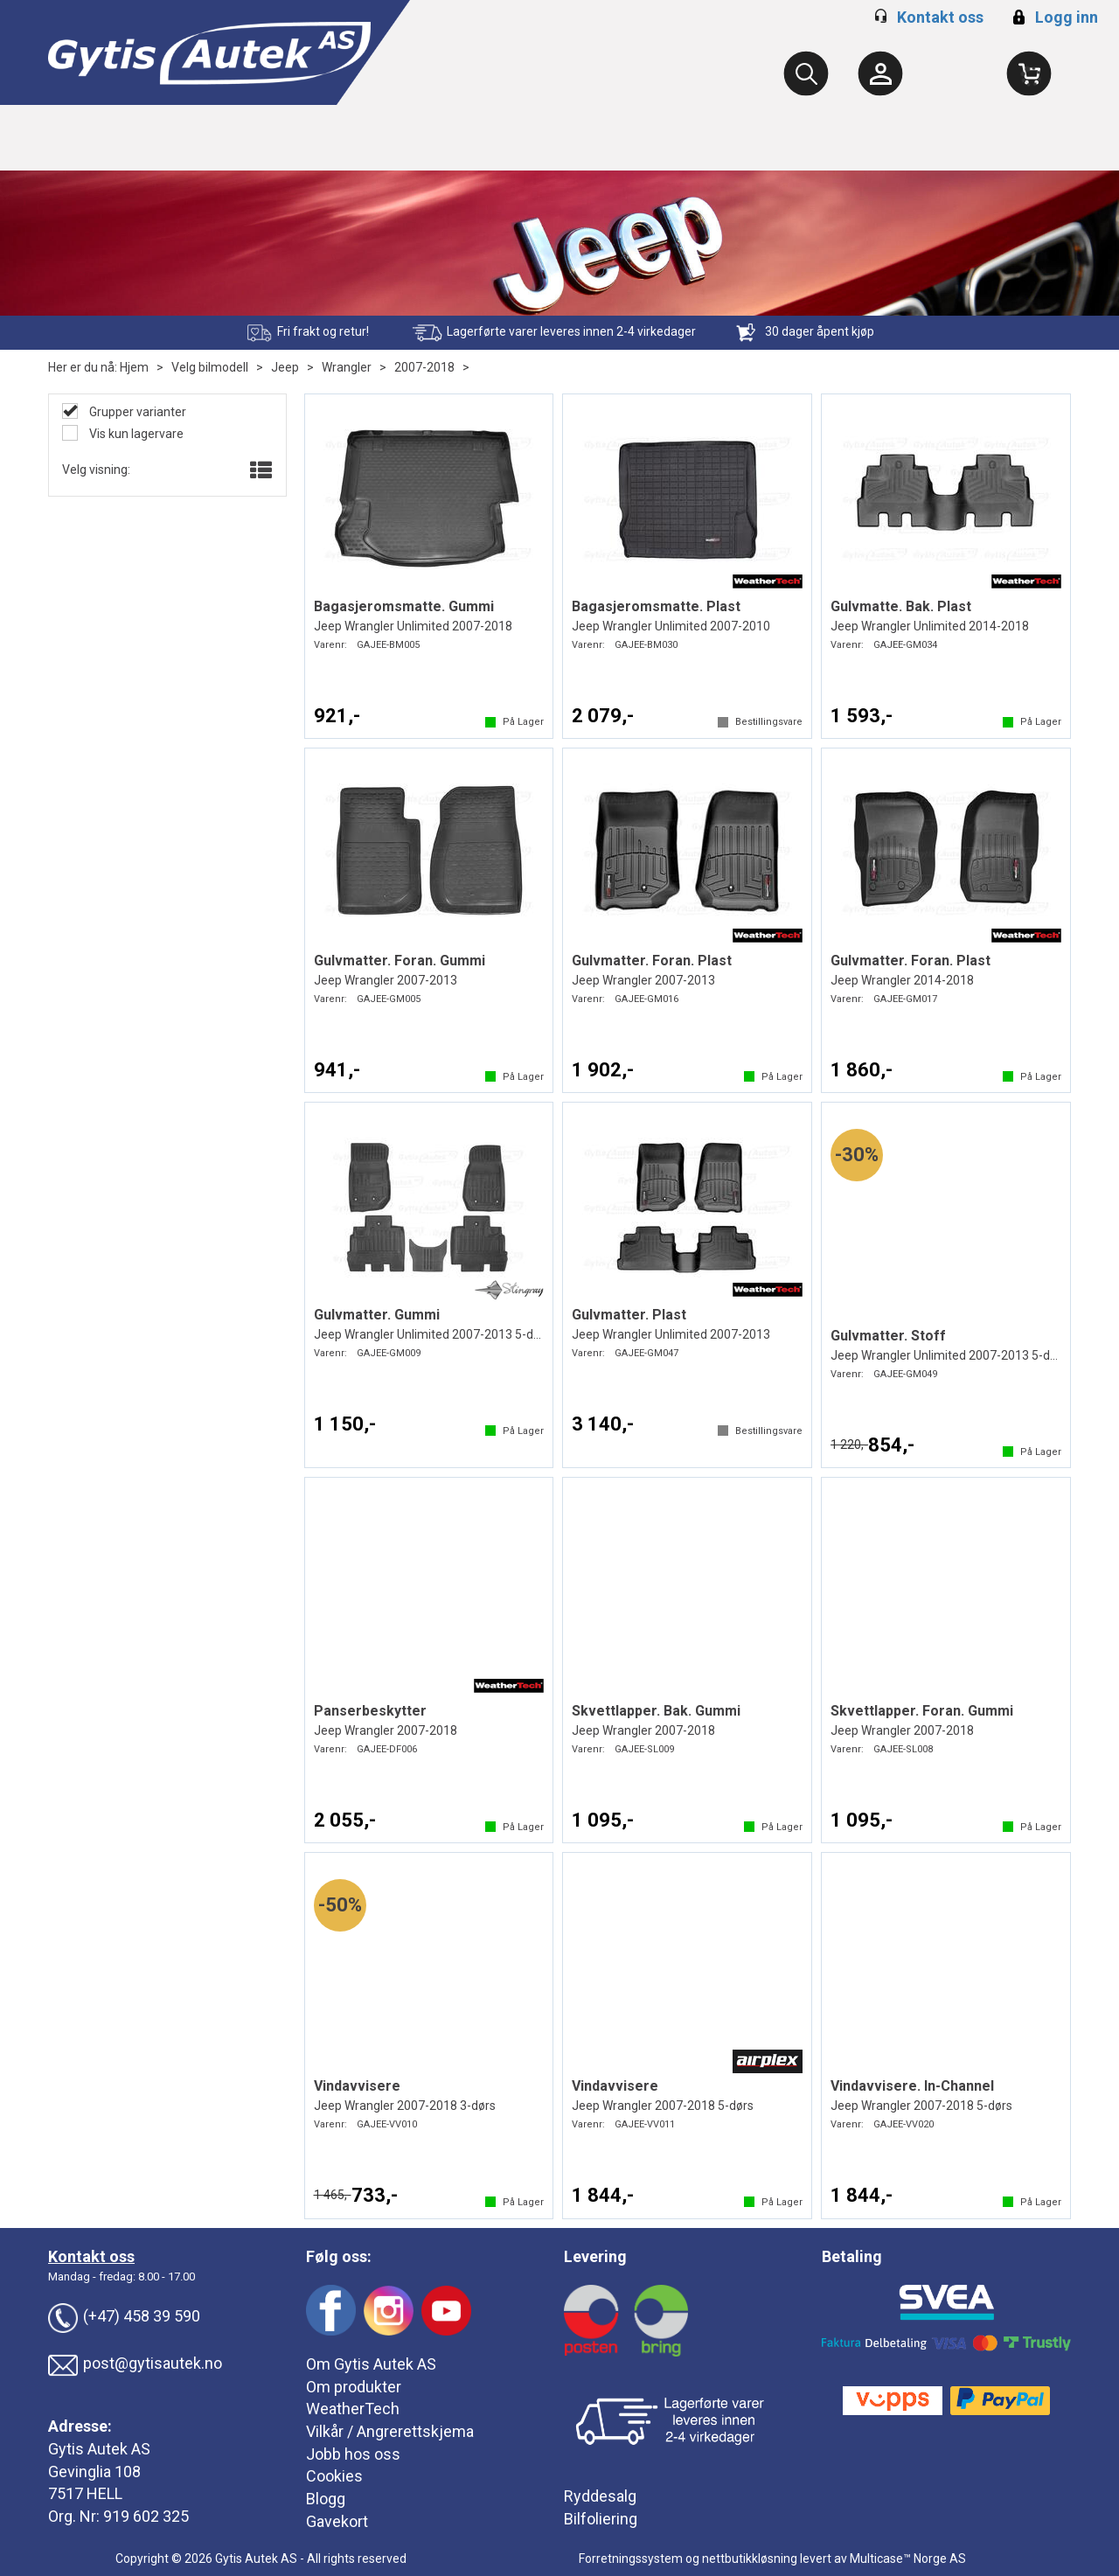 This screenshot has width=1119, height=2576. What do you see at coordinates (285, 367) in the screenshot?
I see `Jeep` at bounding box center [285, 367].